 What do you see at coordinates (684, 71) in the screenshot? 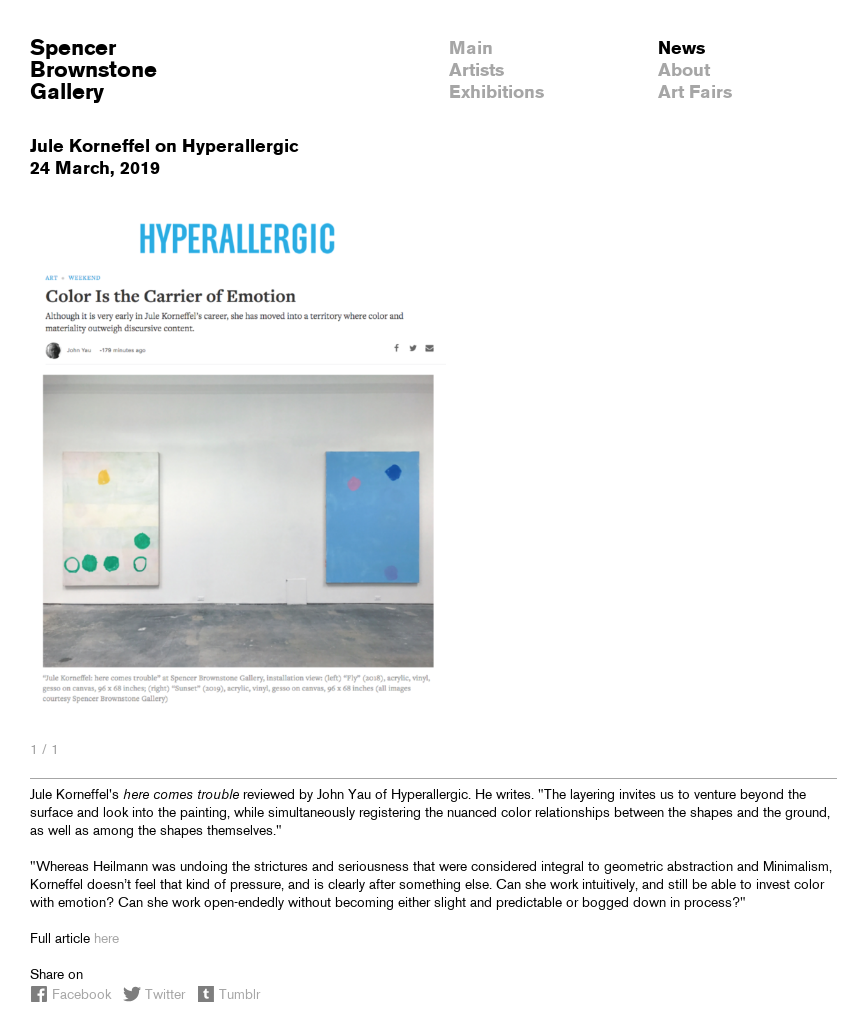
I see `About` at bounding box center [684, 71].